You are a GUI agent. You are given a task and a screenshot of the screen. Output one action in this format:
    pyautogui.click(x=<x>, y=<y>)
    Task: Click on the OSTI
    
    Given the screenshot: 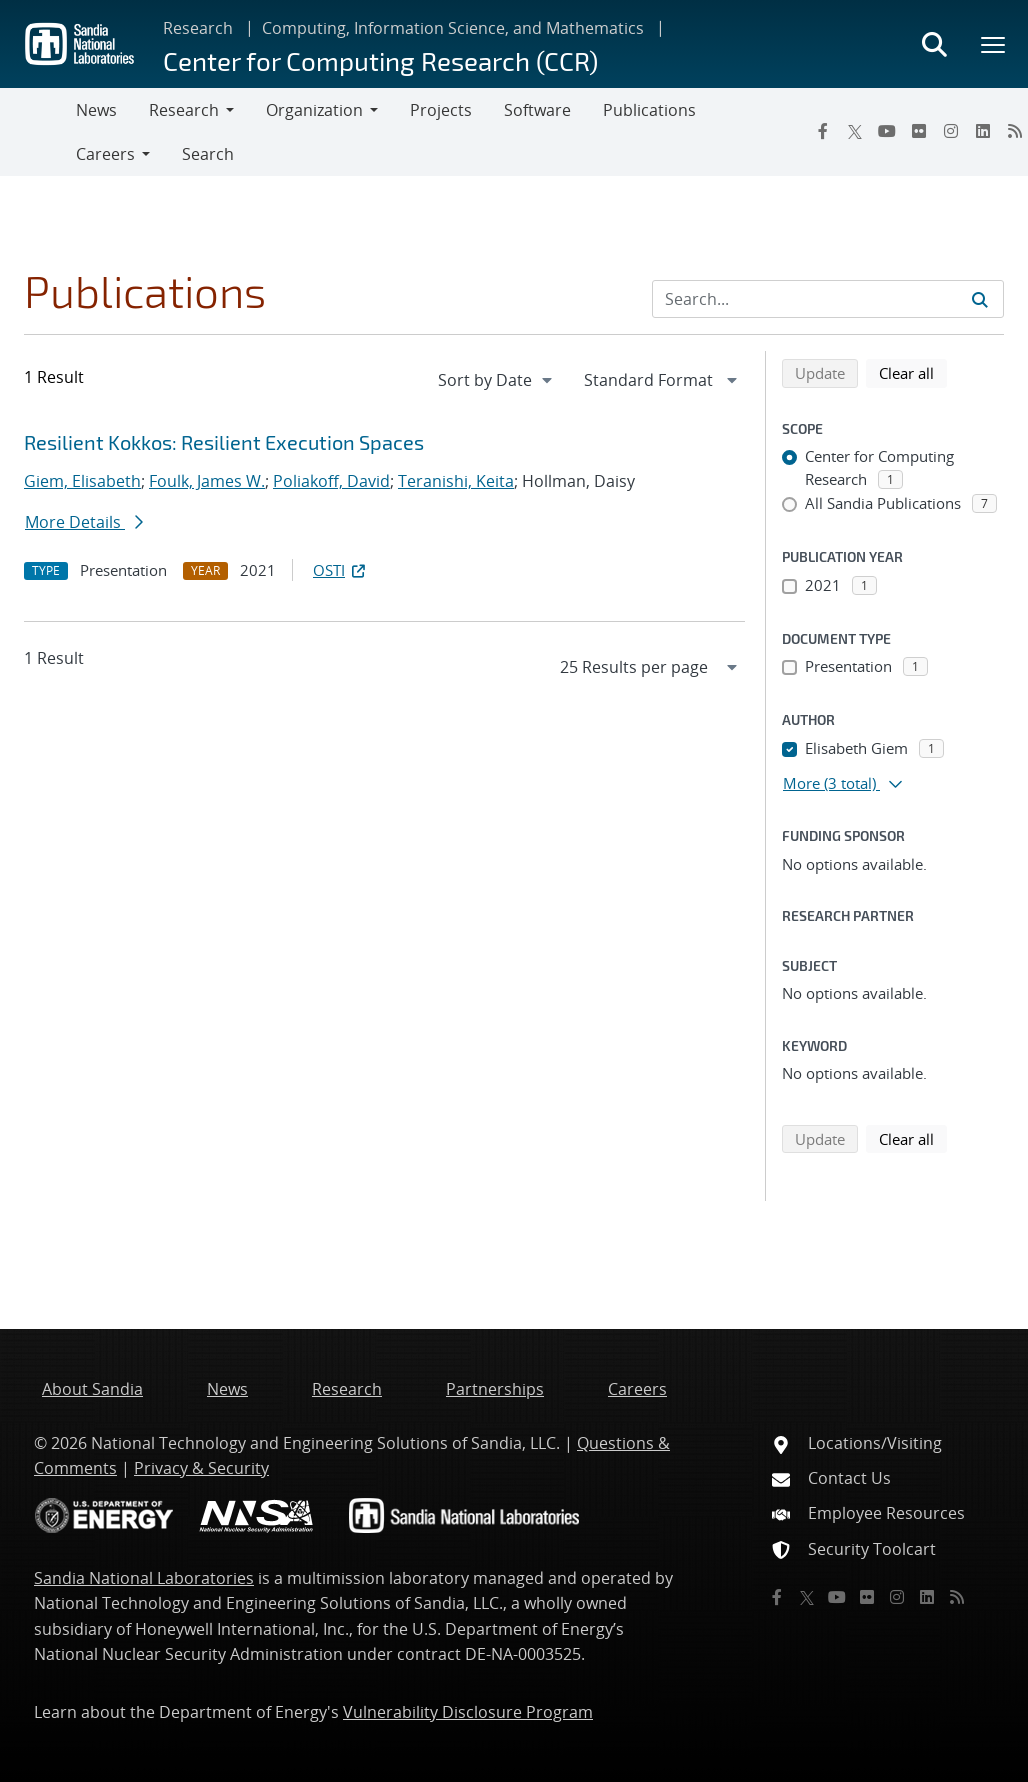 What is the action you would take?
    pyautogui.click(x=341, y=570)
    